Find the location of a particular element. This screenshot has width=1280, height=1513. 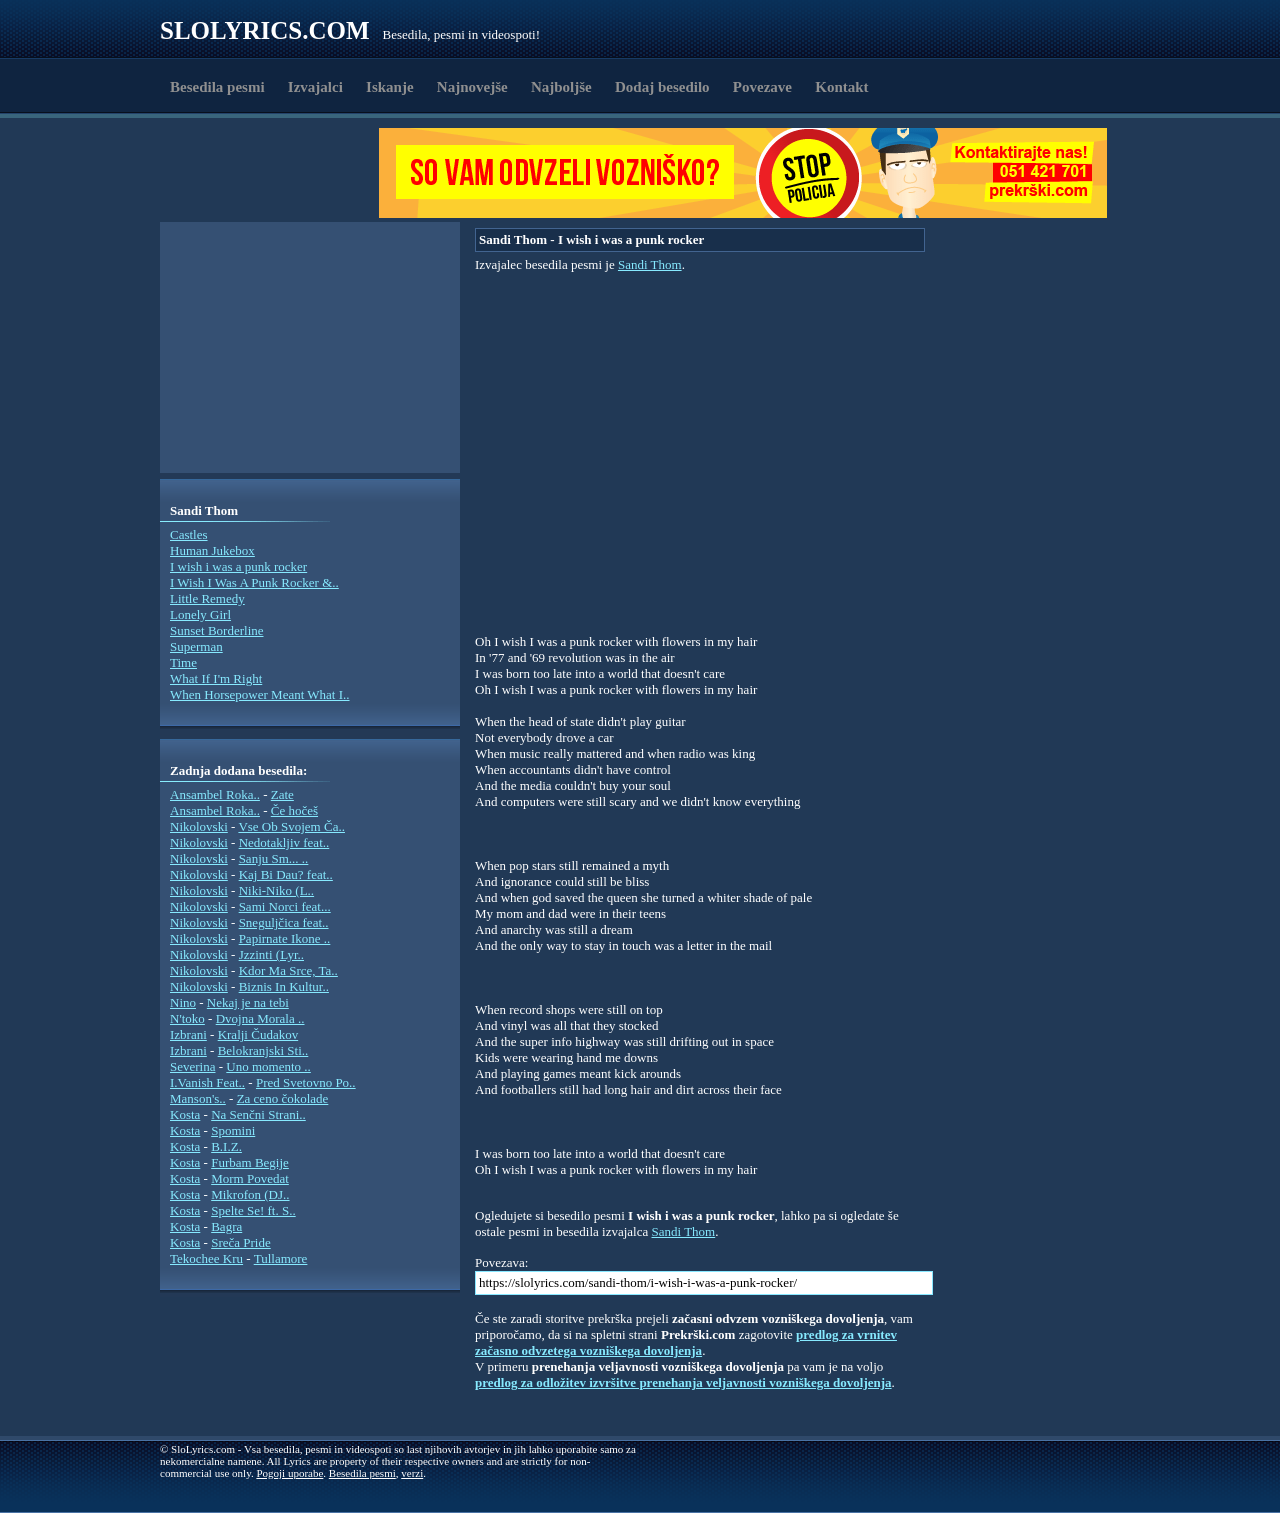

Kdor Ma Srce, Ta.. is located at coordinates (288, 970).